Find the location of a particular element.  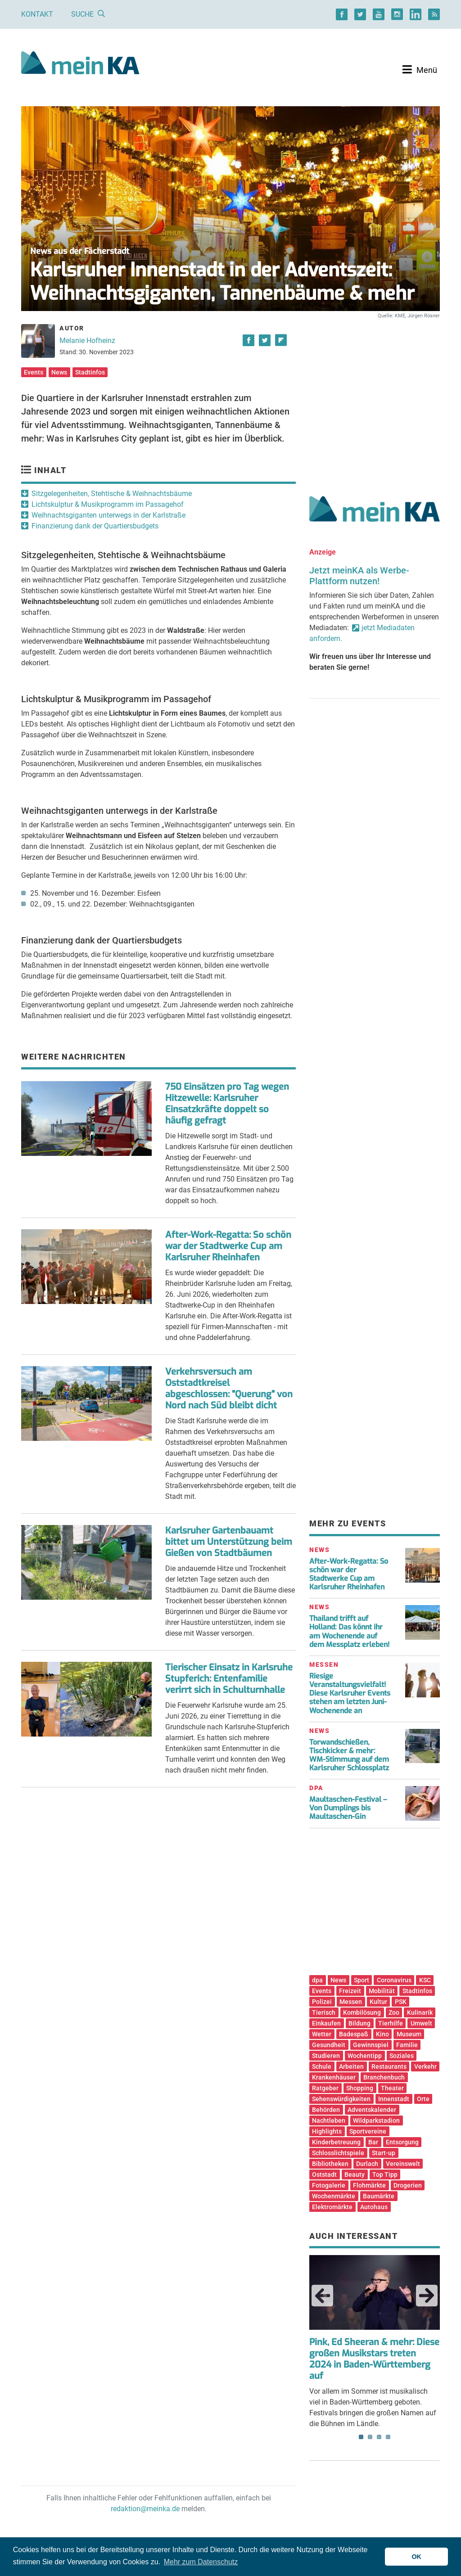

Thailand trifft auf Holland: Das könnt ihr am Wochenende auf dem Messplatz erleben! is located at coordinates (349, 1631).